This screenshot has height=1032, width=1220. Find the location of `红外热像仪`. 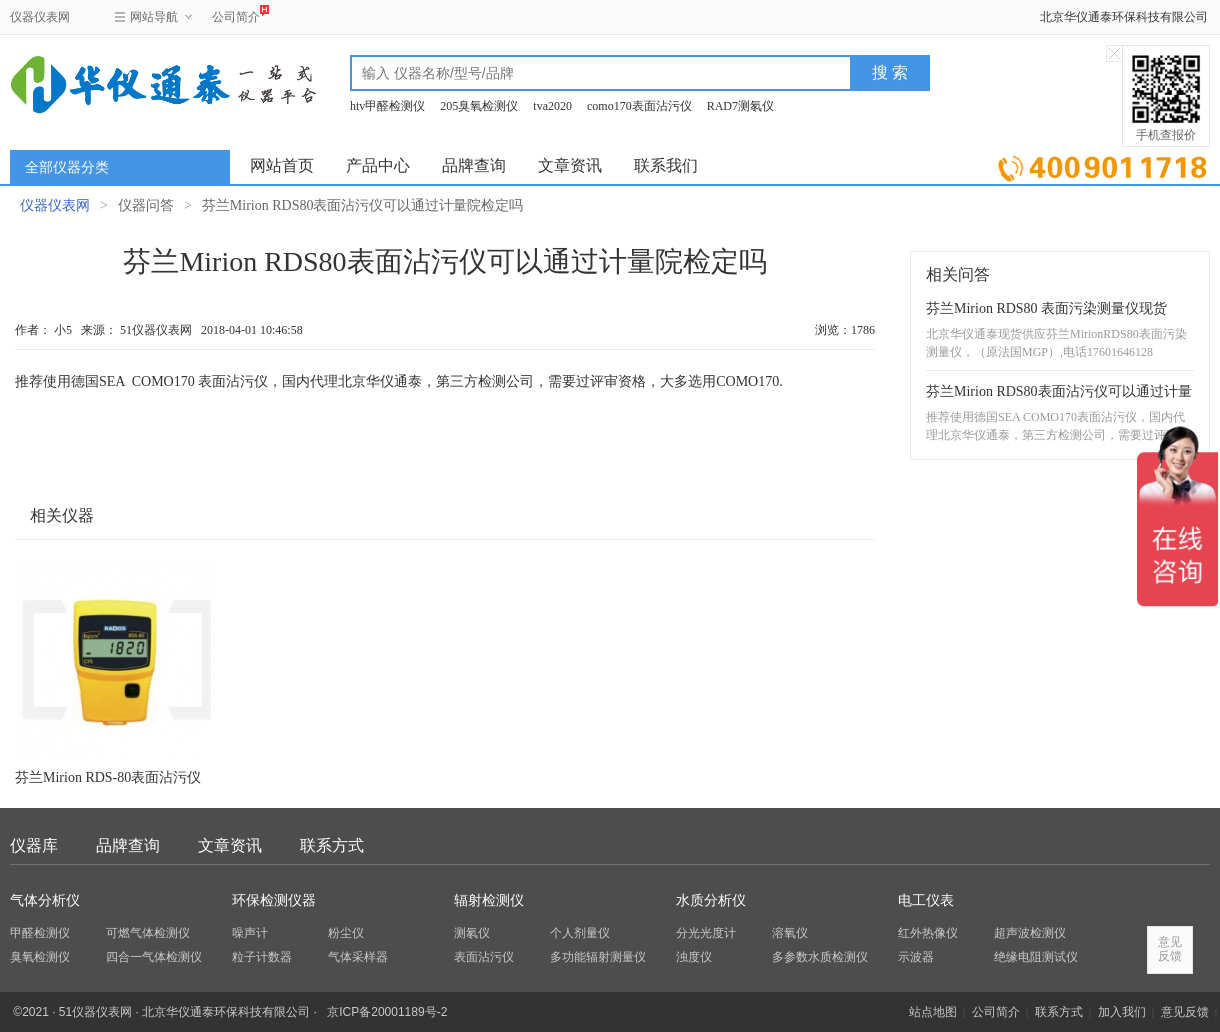

红外热像仪 is located at coordinates (928, 933).